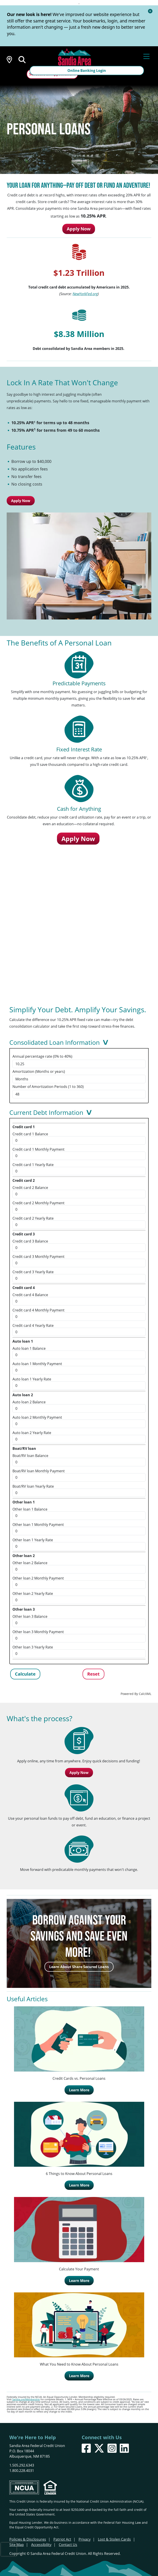  I want to click on Contact Us, so click(68, 2537).